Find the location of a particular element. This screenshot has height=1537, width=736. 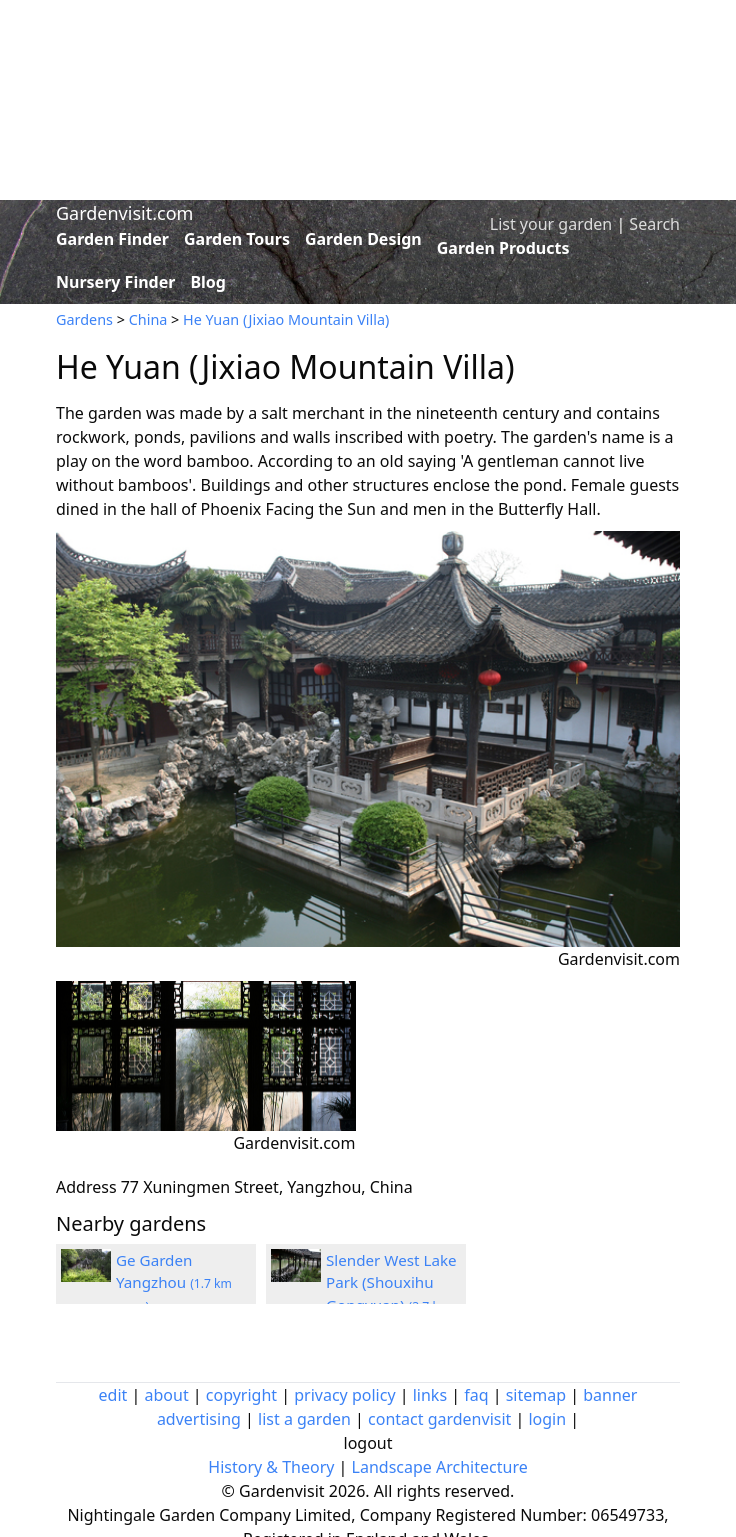

Search is located at coordinates (654, 224).